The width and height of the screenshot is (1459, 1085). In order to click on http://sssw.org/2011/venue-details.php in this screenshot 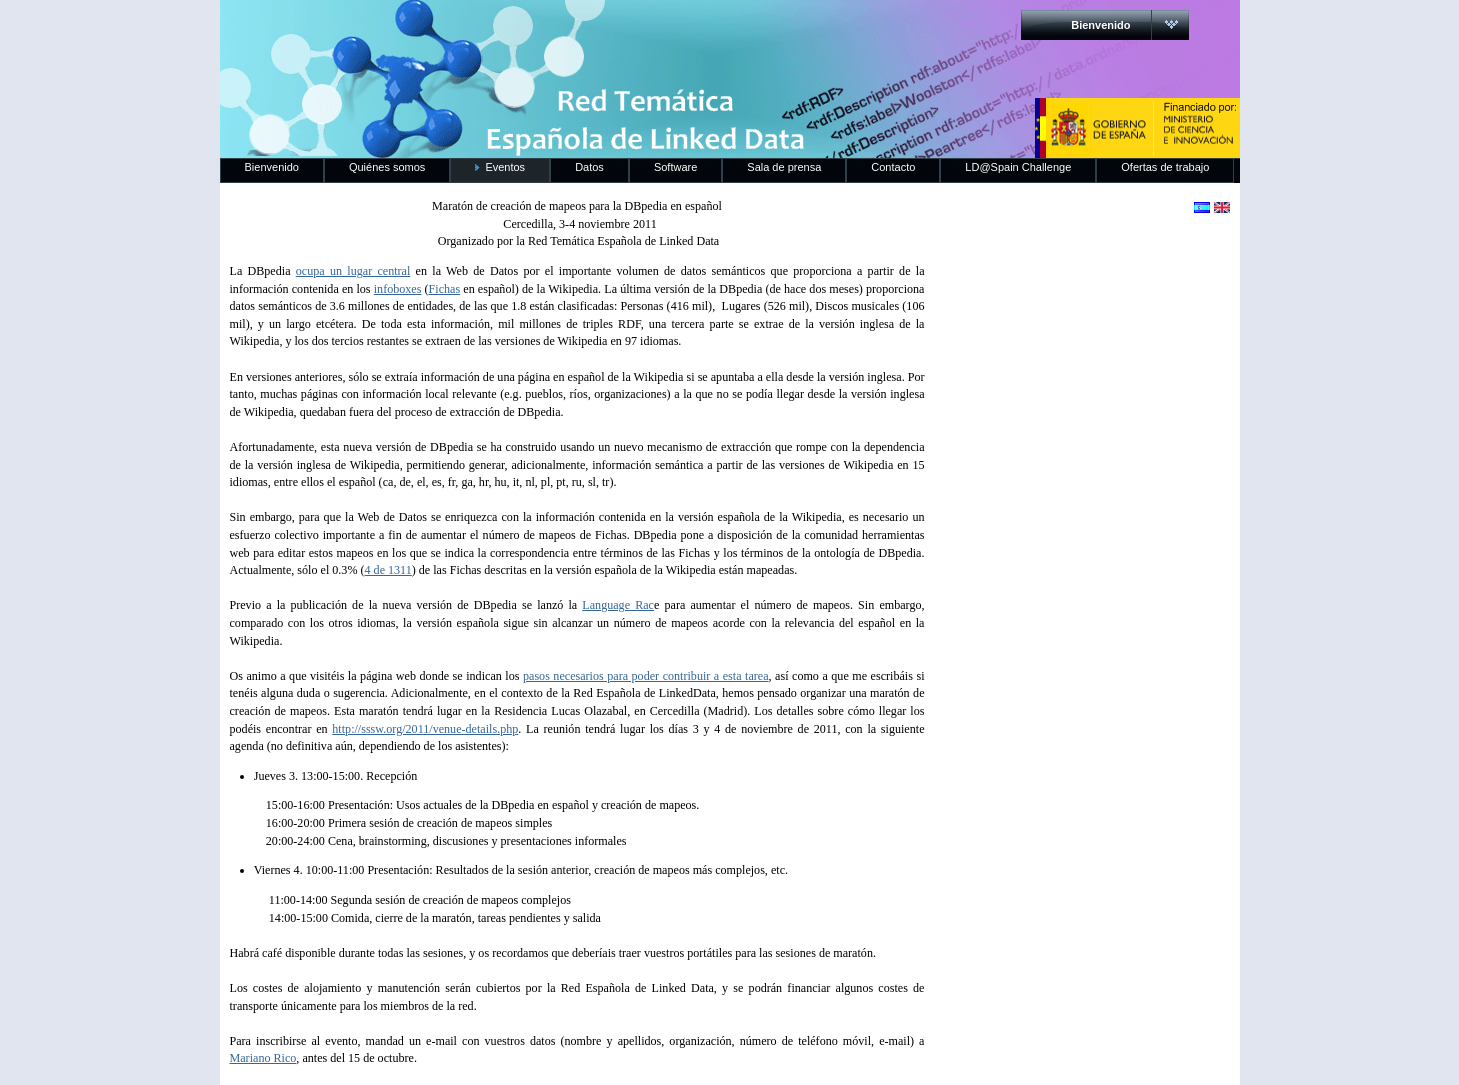, I will do `click(425, 729)`.